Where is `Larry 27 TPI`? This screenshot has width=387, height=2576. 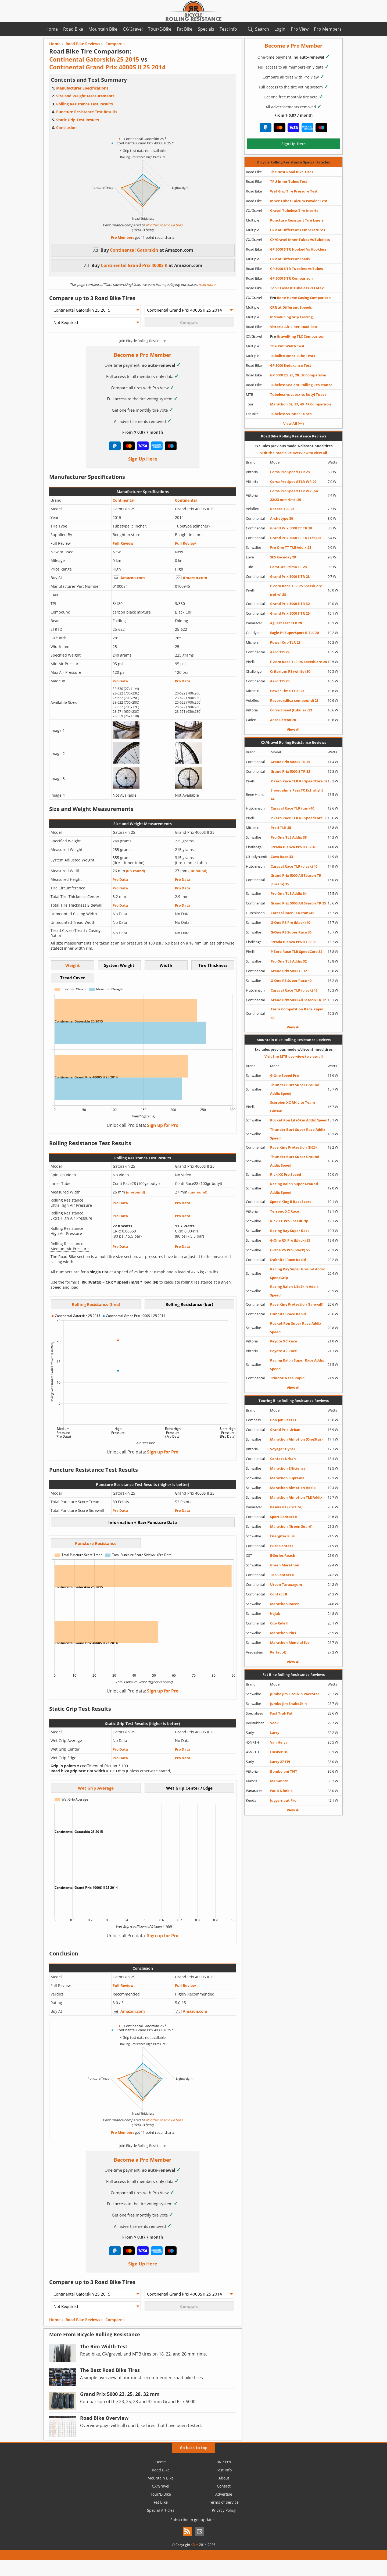 Larry 27 TPI is located at coordinates (280, 1761).